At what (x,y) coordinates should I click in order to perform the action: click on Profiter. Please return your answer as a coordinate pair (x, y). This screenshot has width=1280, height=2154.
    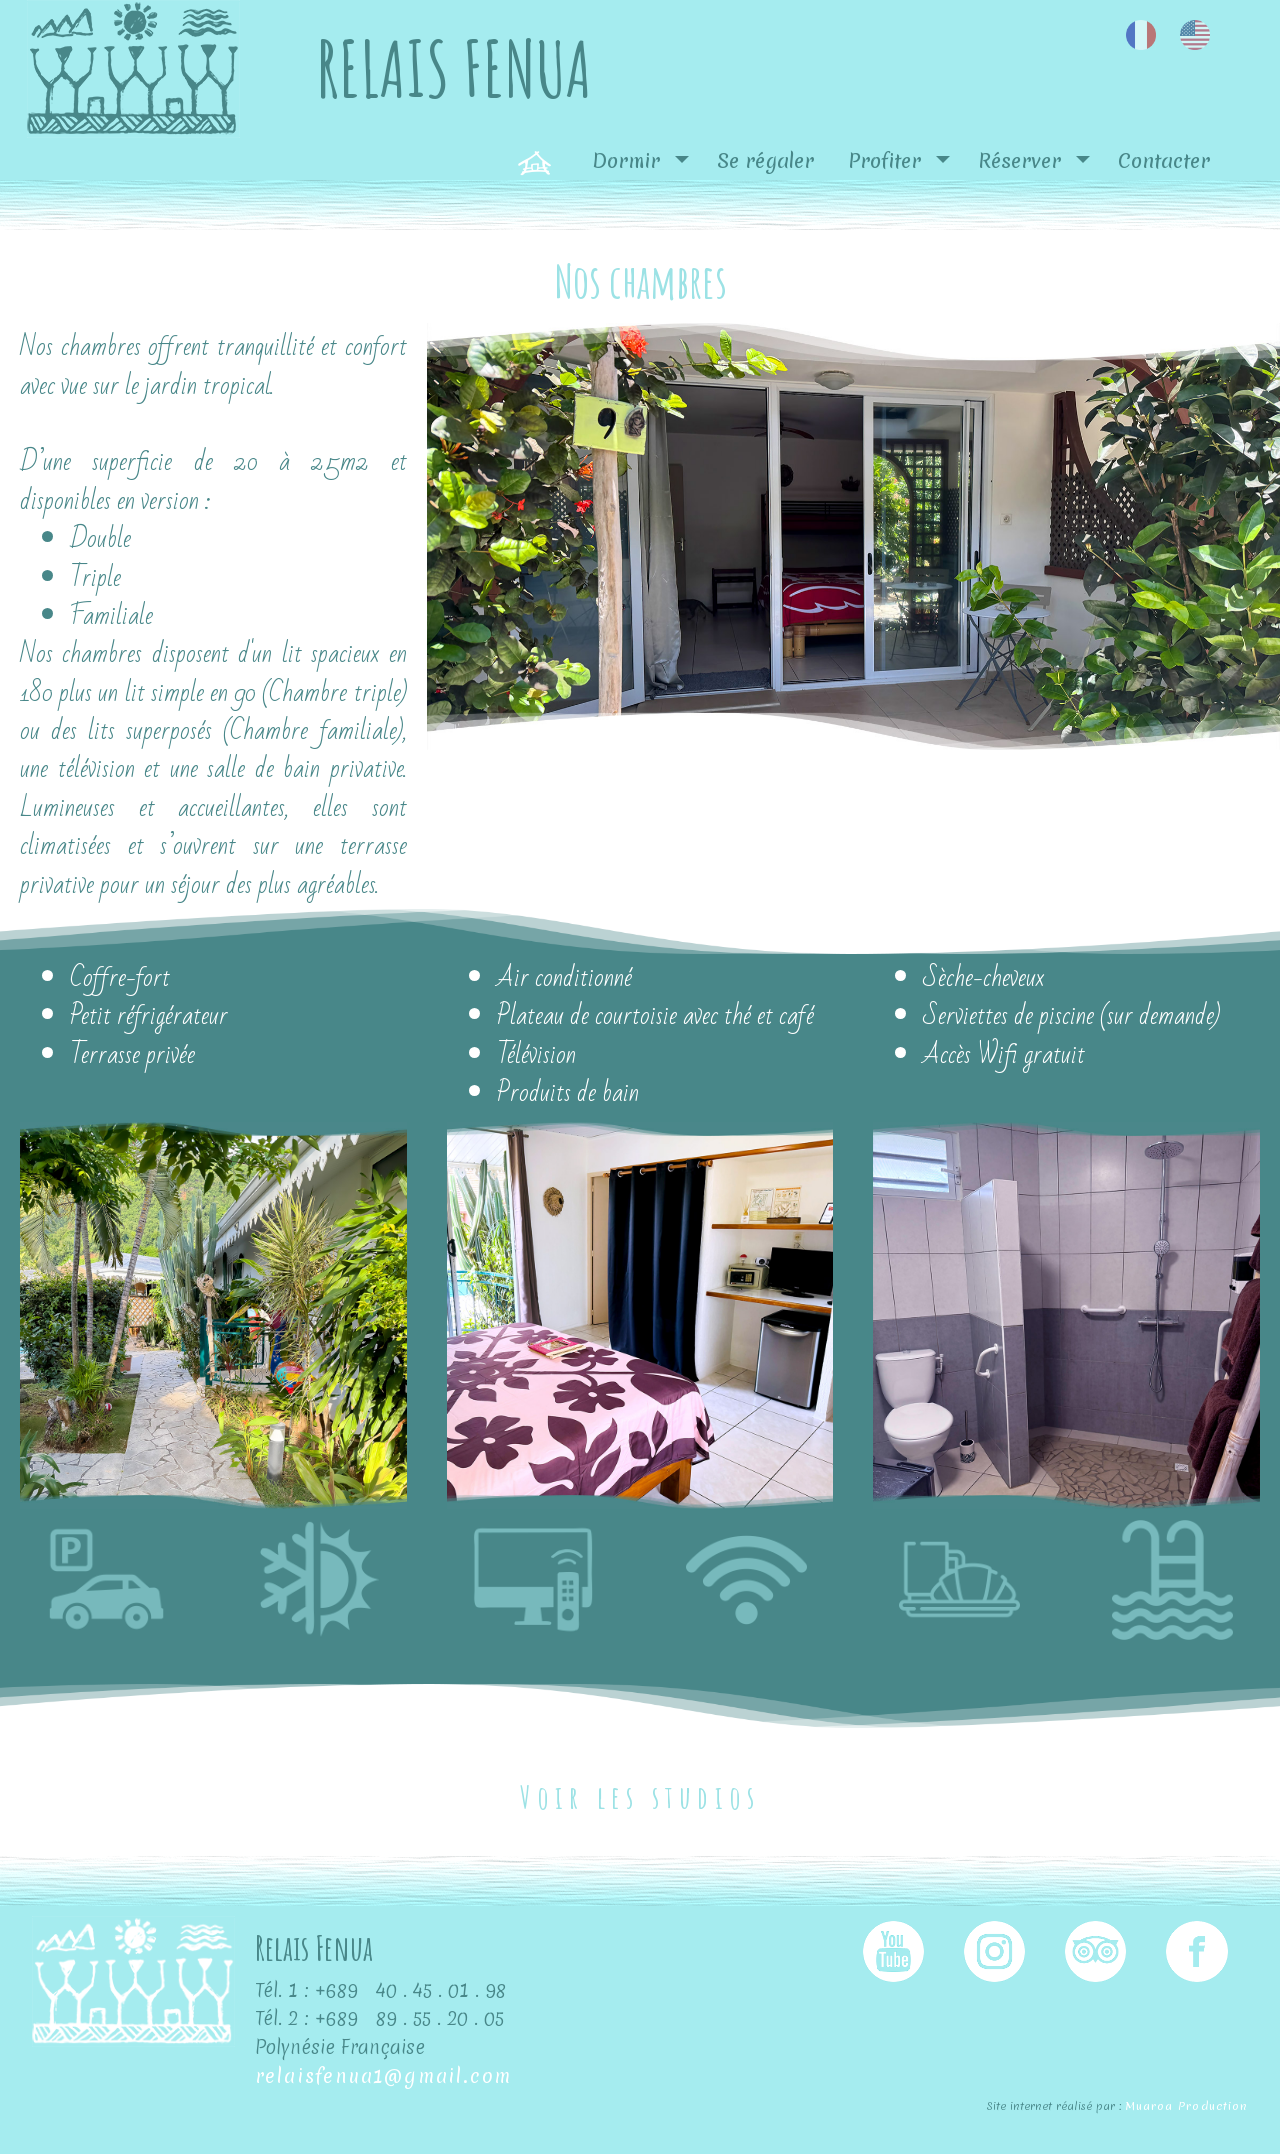
    Looking at the image, I should click on (884, 160).